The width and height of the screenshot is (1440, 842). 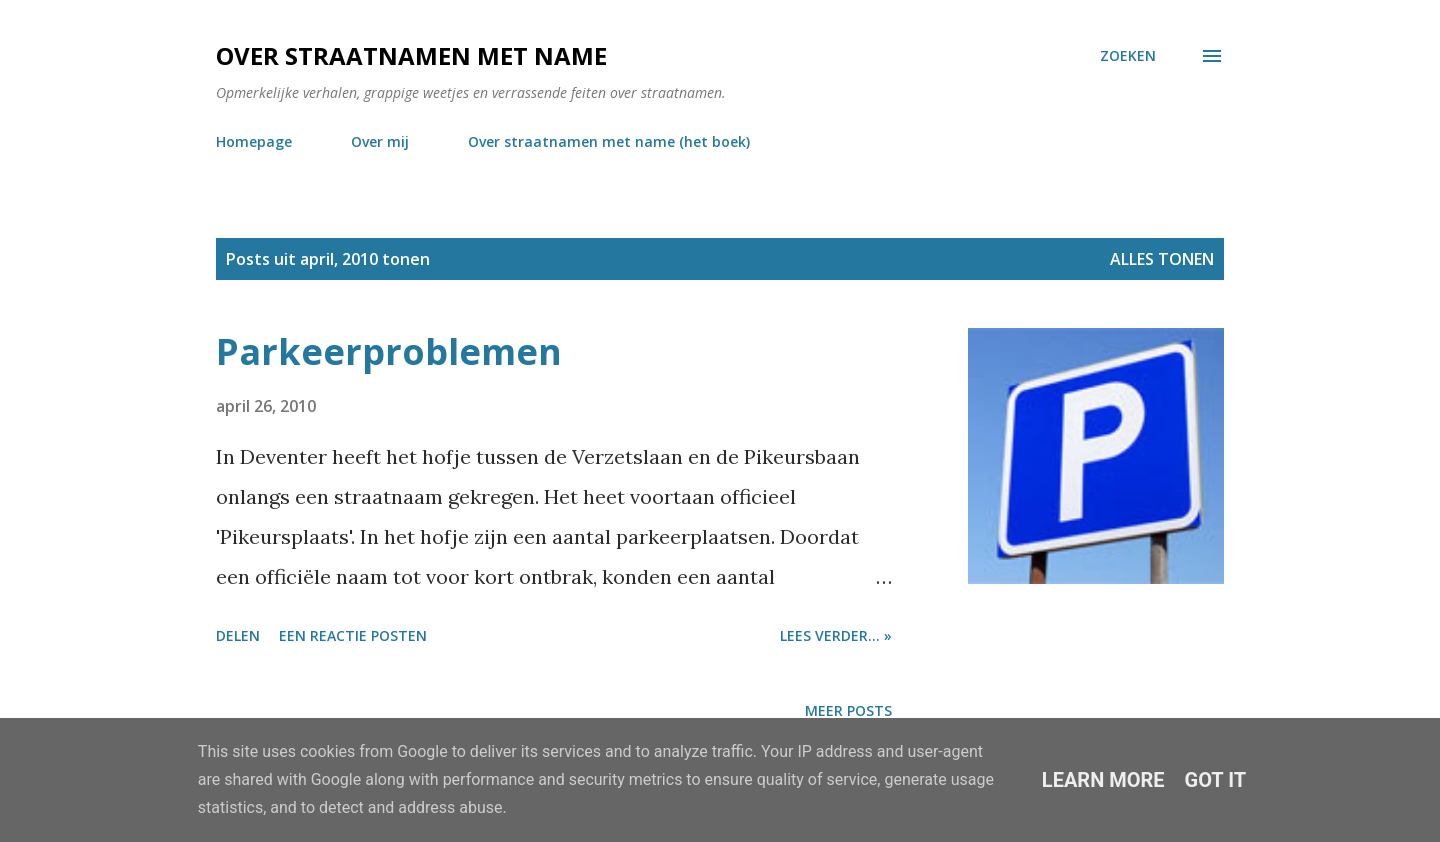 What do you see at coordinates (411, 55) in the screenshot?
I see `Over straatnamen met name` at bounding box center [411, 55].